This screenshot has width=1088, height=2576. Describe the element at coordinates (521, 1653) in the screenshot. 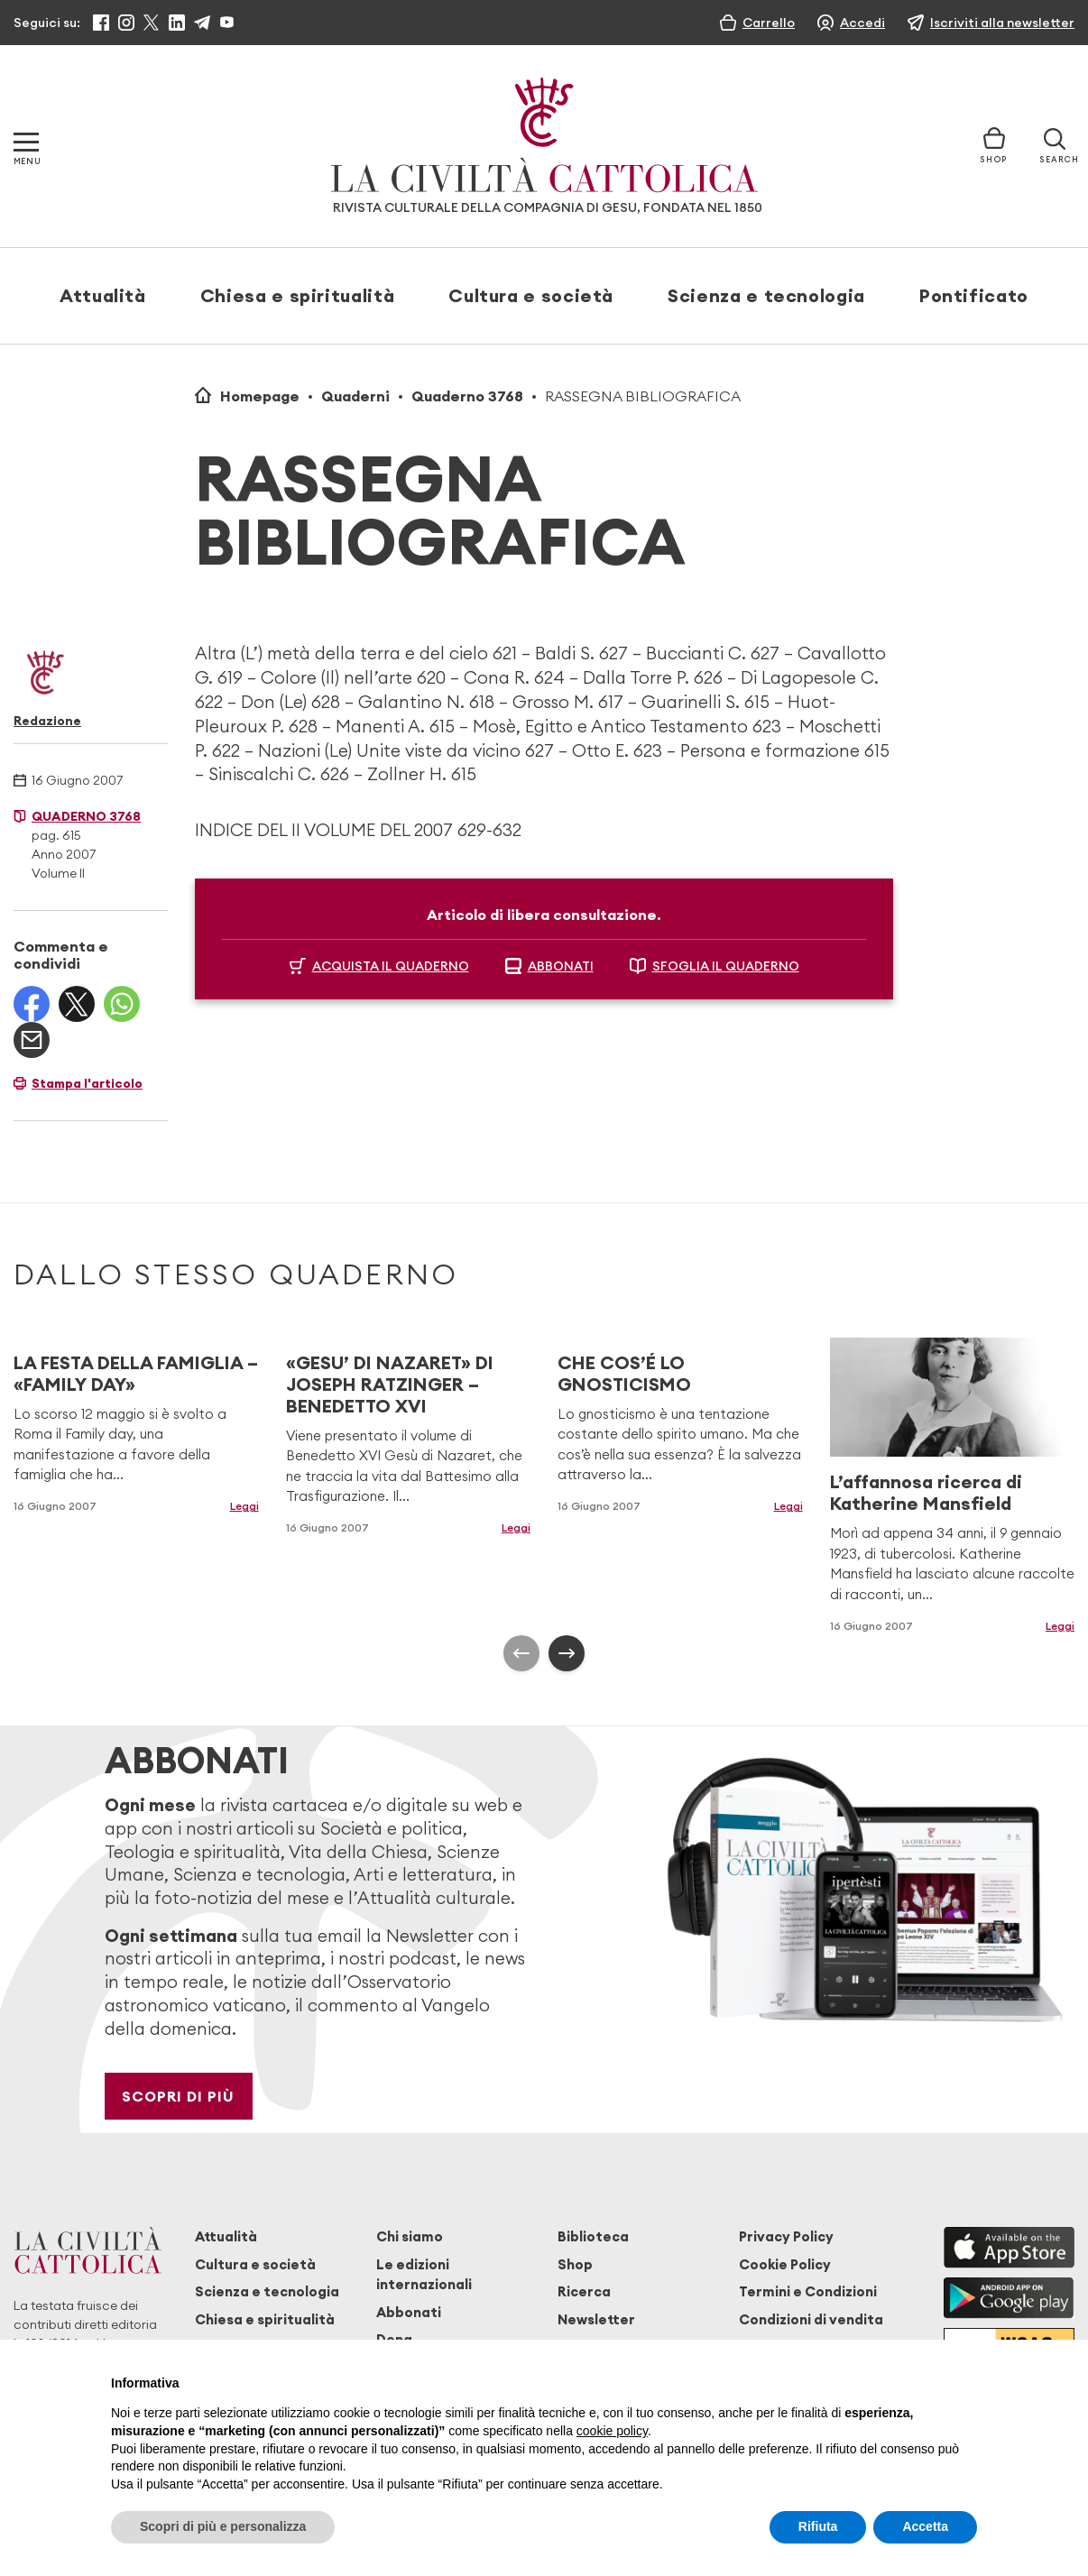

I see `[presentation]` at that location.